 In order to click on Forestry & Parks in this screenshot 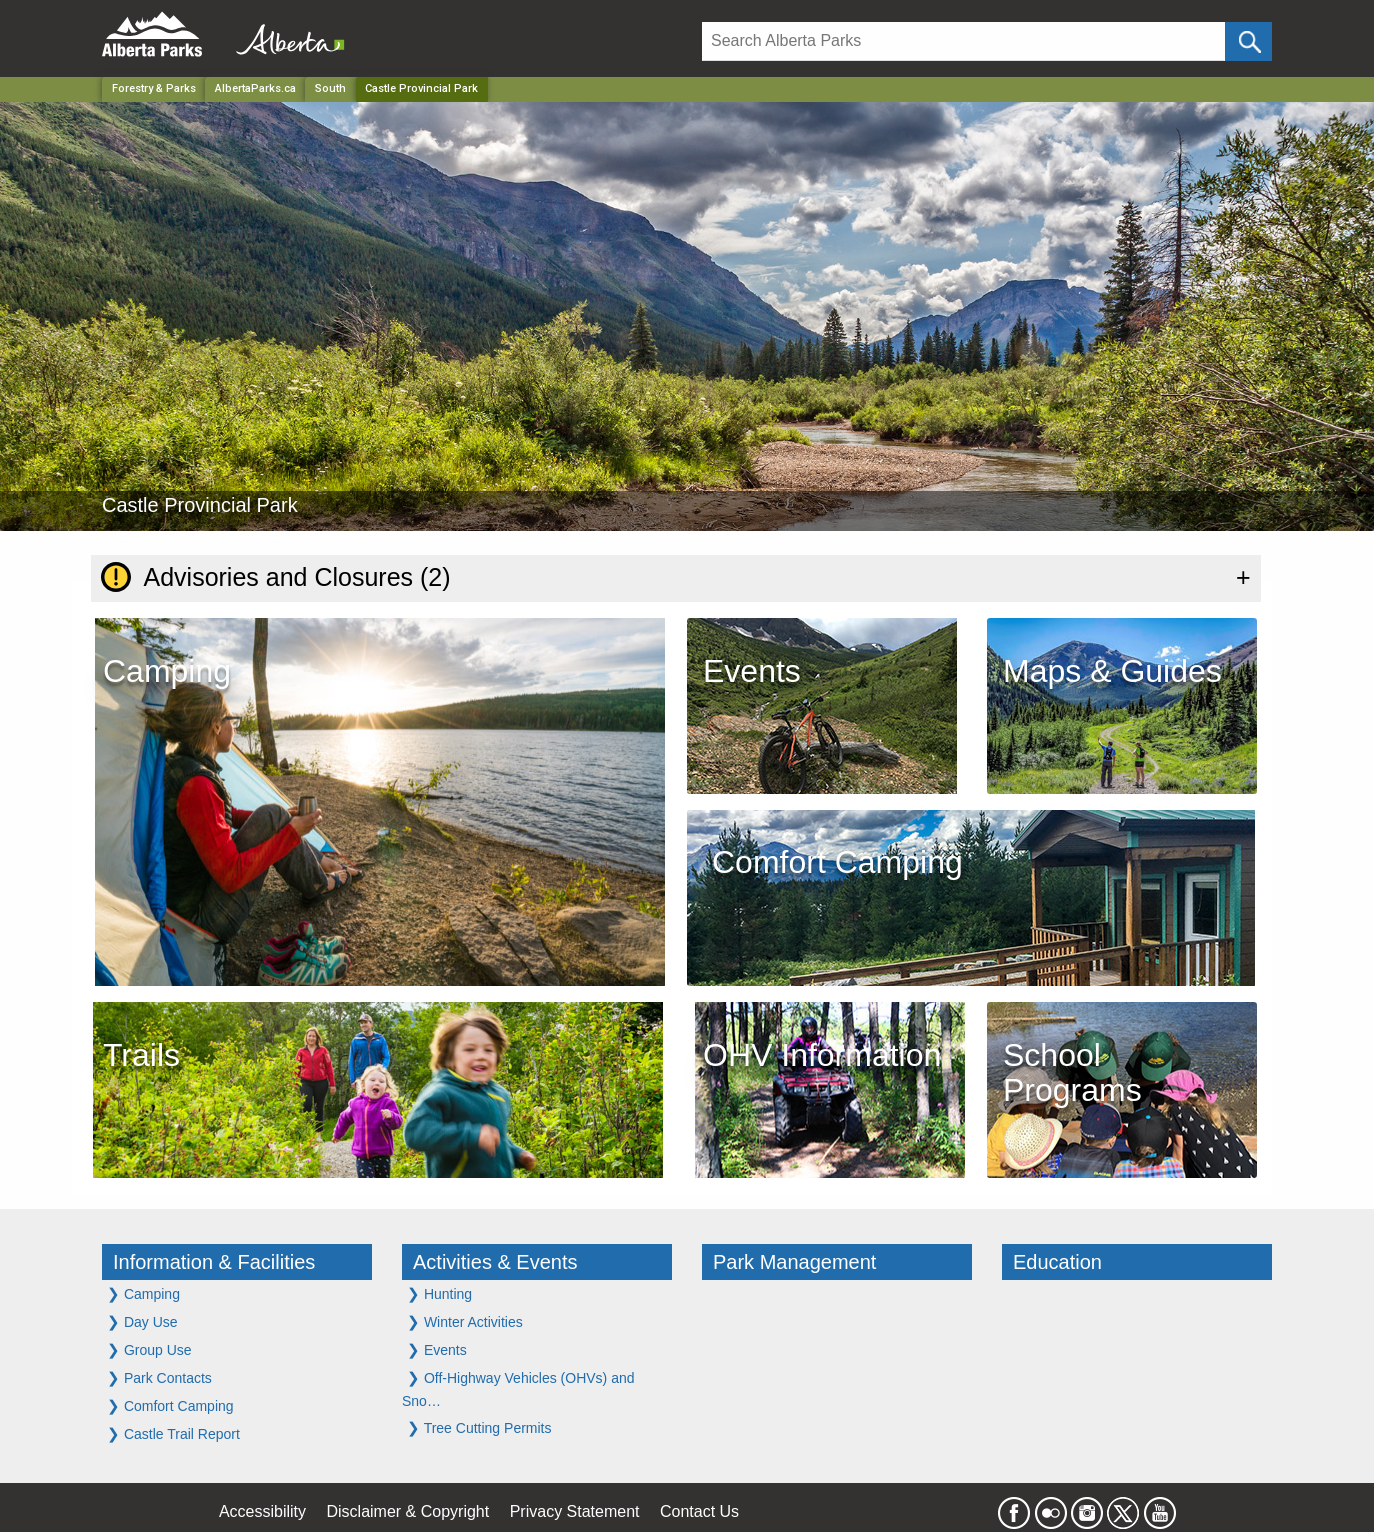, I will do `click(154, 88)`.